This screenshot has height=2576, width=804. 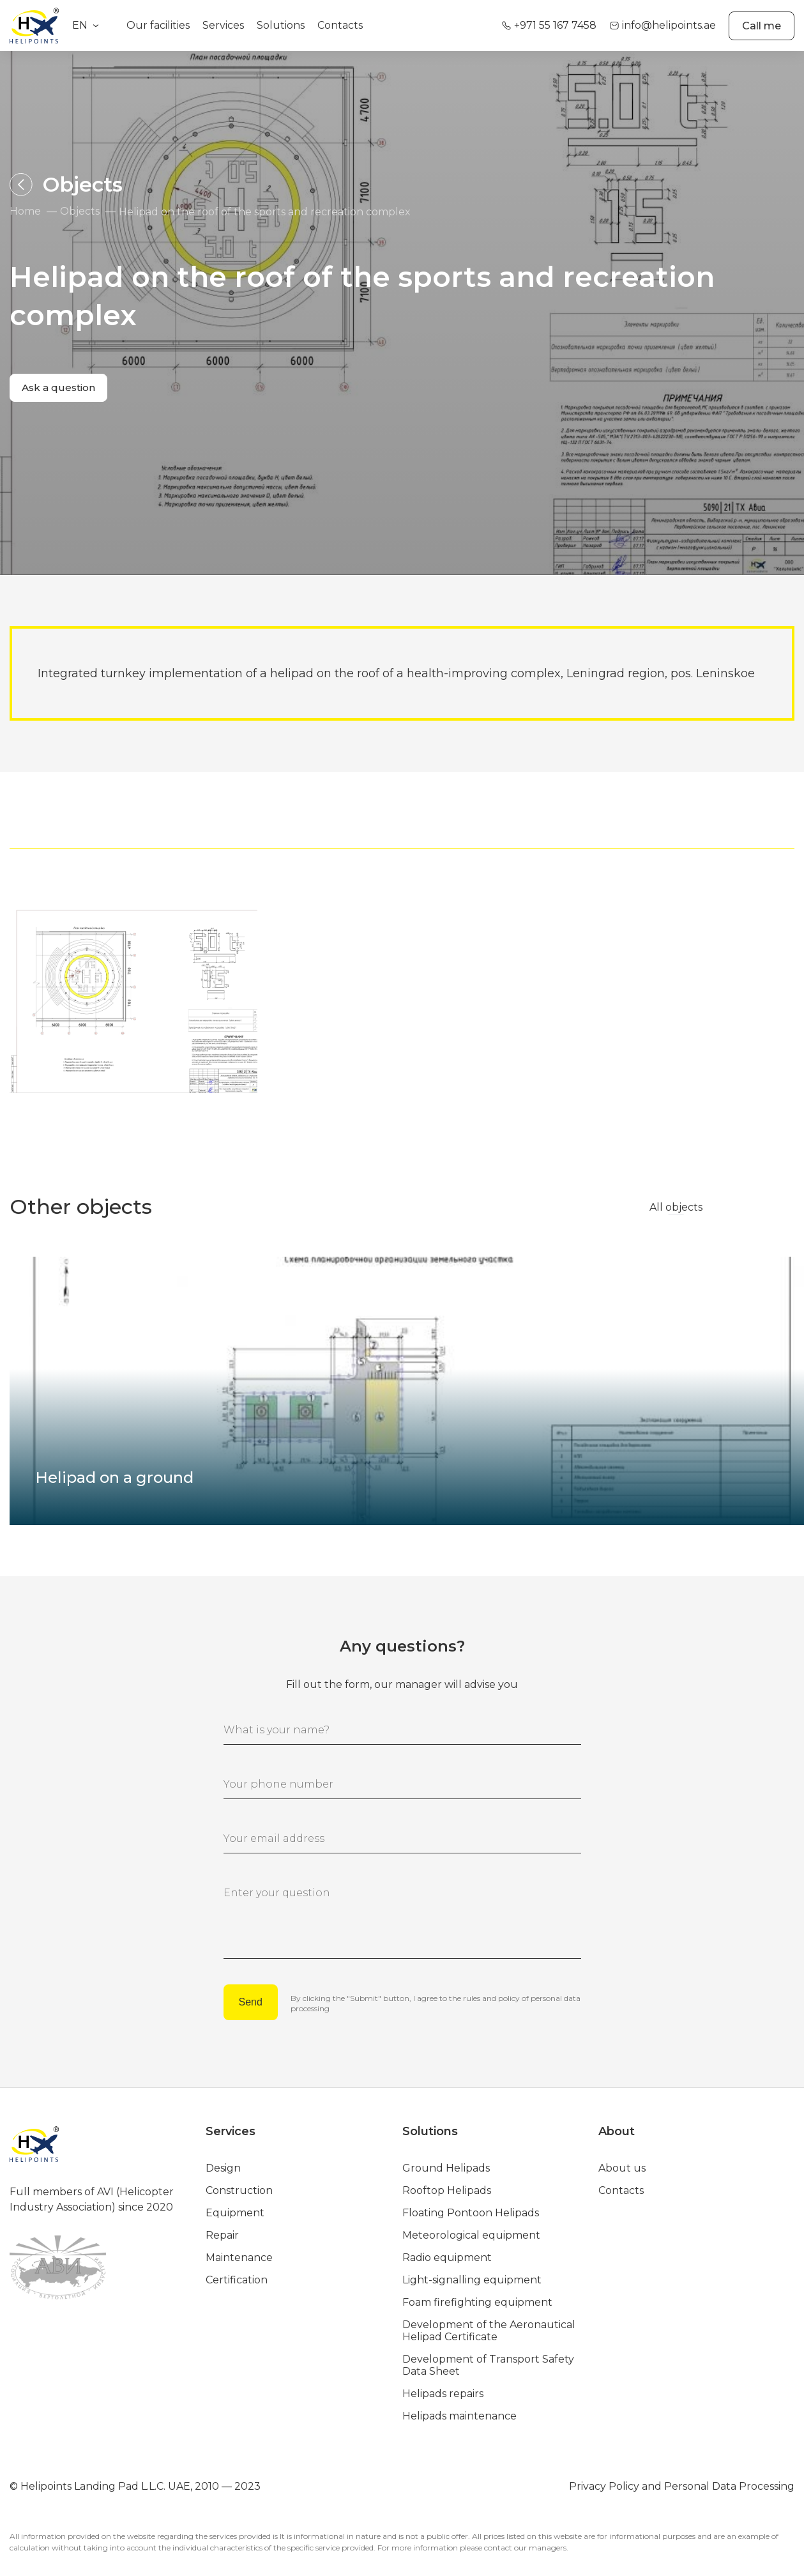 I want to click on Meteorological equipment, so click(x=471, y=2232).